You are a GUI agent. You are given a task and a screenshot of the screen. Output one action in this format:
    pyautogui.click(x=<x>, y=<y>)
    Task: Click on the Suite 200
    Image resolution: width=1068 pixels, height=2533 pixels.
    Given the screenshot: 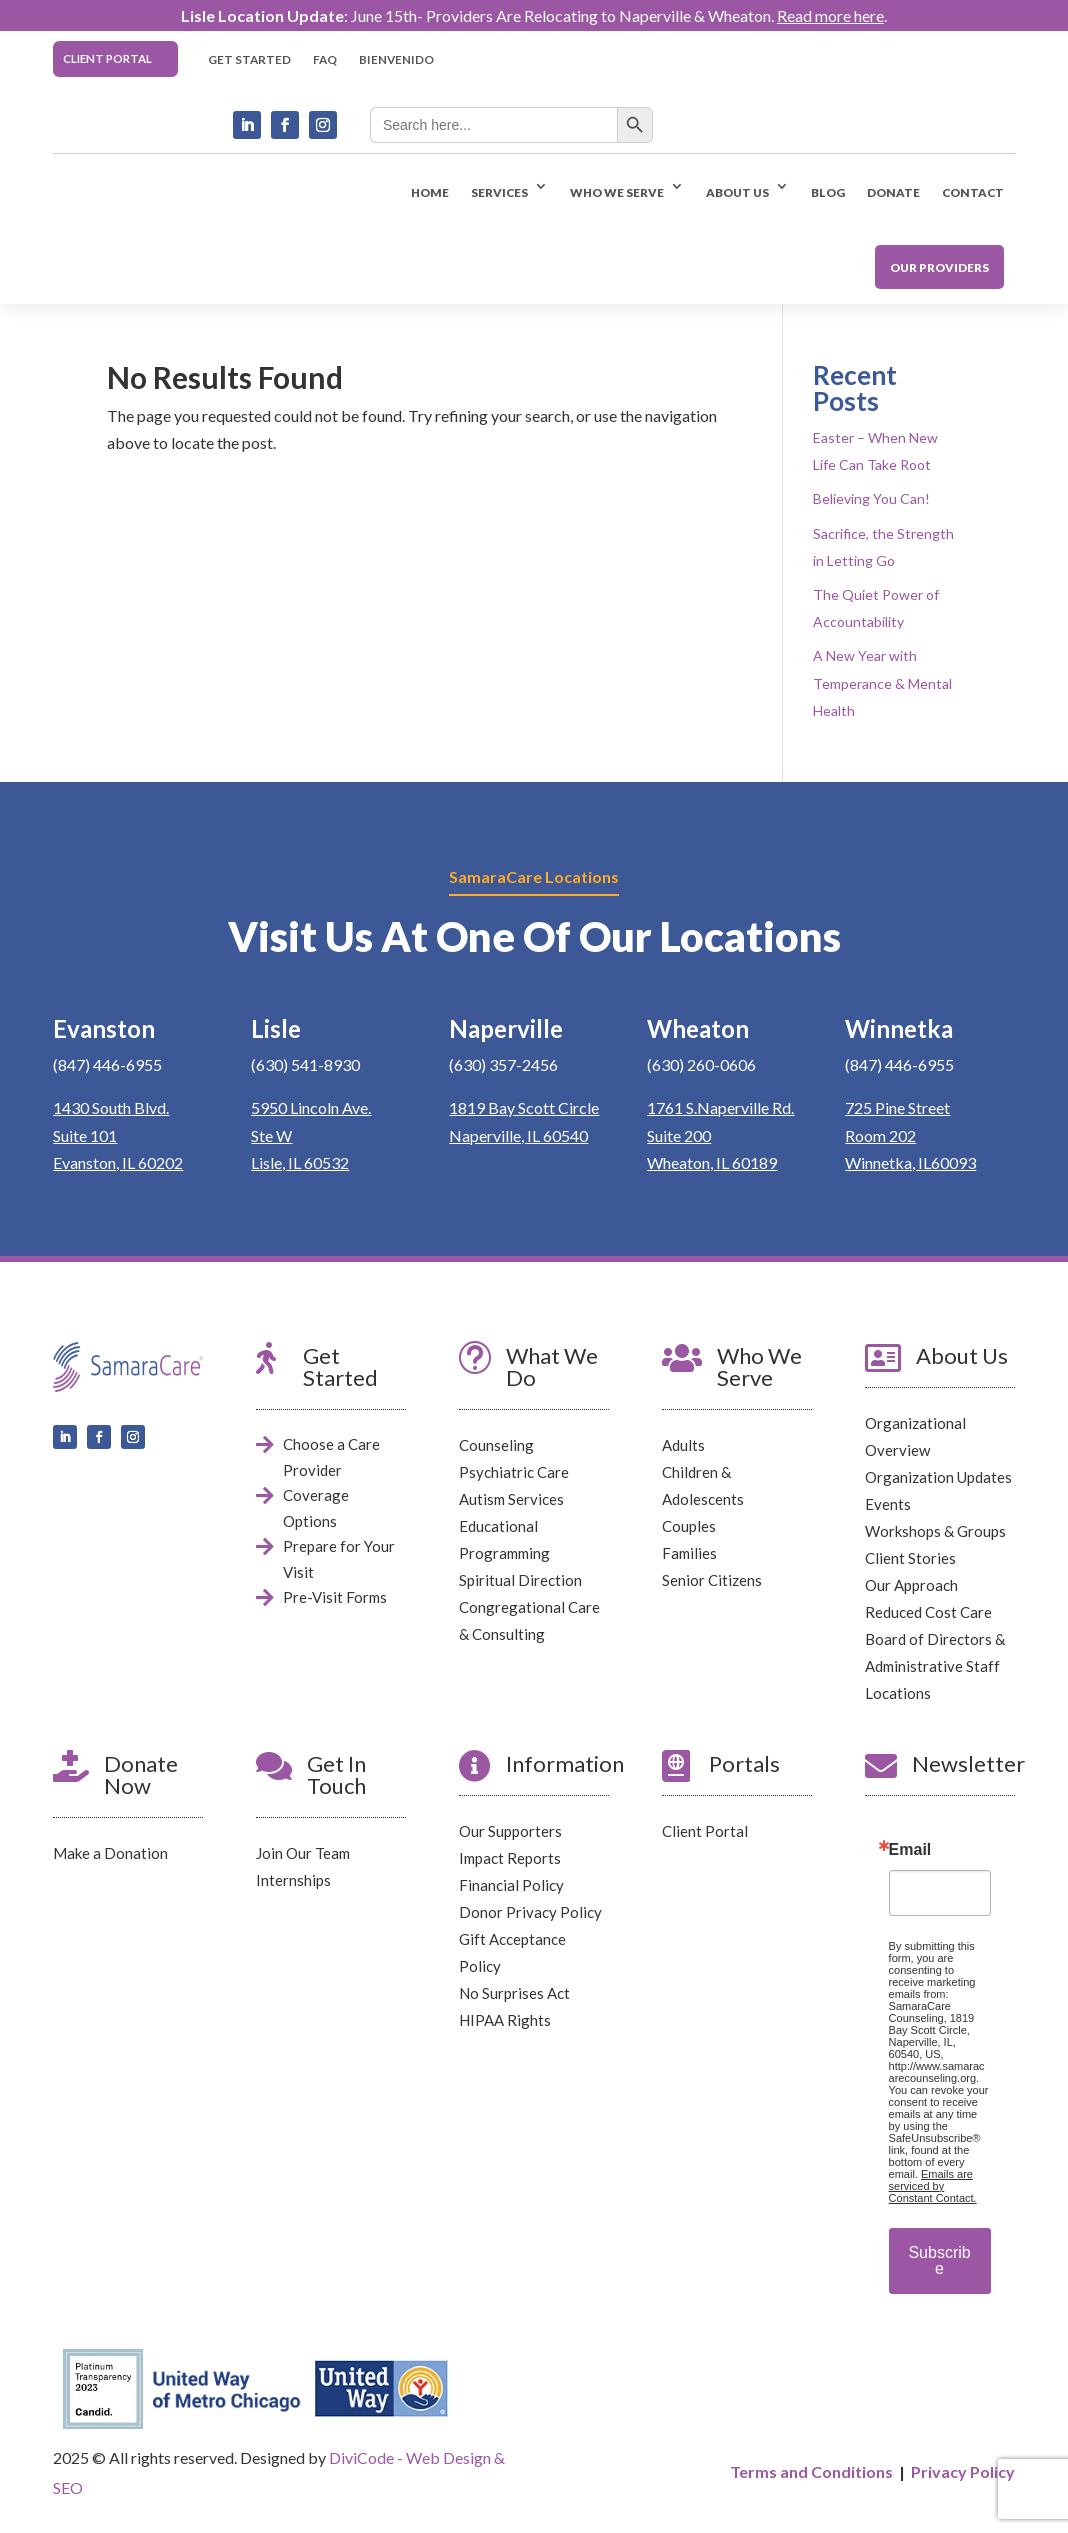 What is the action you would take?
    pyautogui.click(x=679, y=1134)
    